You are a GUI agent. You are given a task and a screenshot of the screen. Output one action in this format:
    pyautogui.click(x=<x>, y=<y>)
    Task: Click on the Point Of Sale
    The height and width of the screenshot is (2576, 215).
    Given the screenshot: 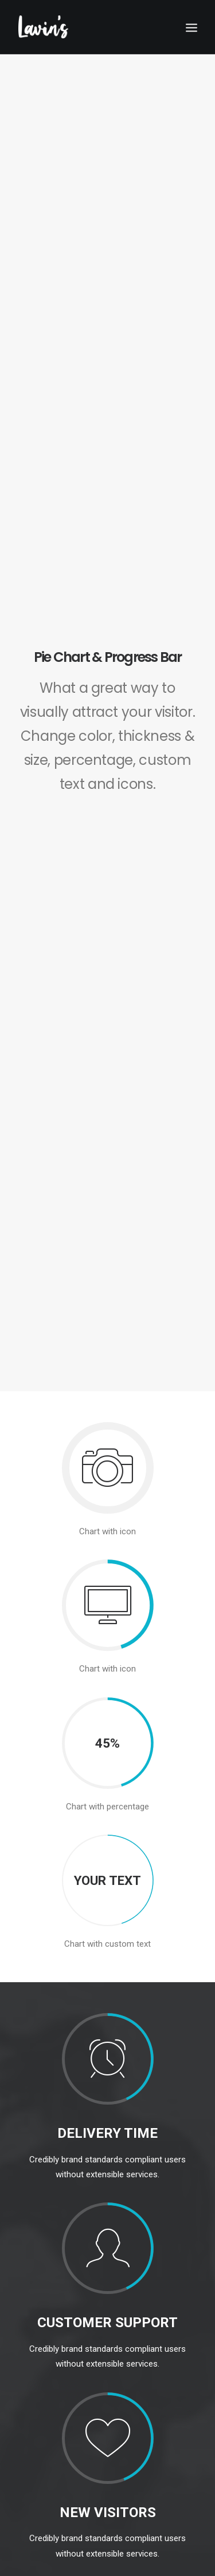 What is the action you would take?
    pyautogui.click(x=42, y=2254)
    